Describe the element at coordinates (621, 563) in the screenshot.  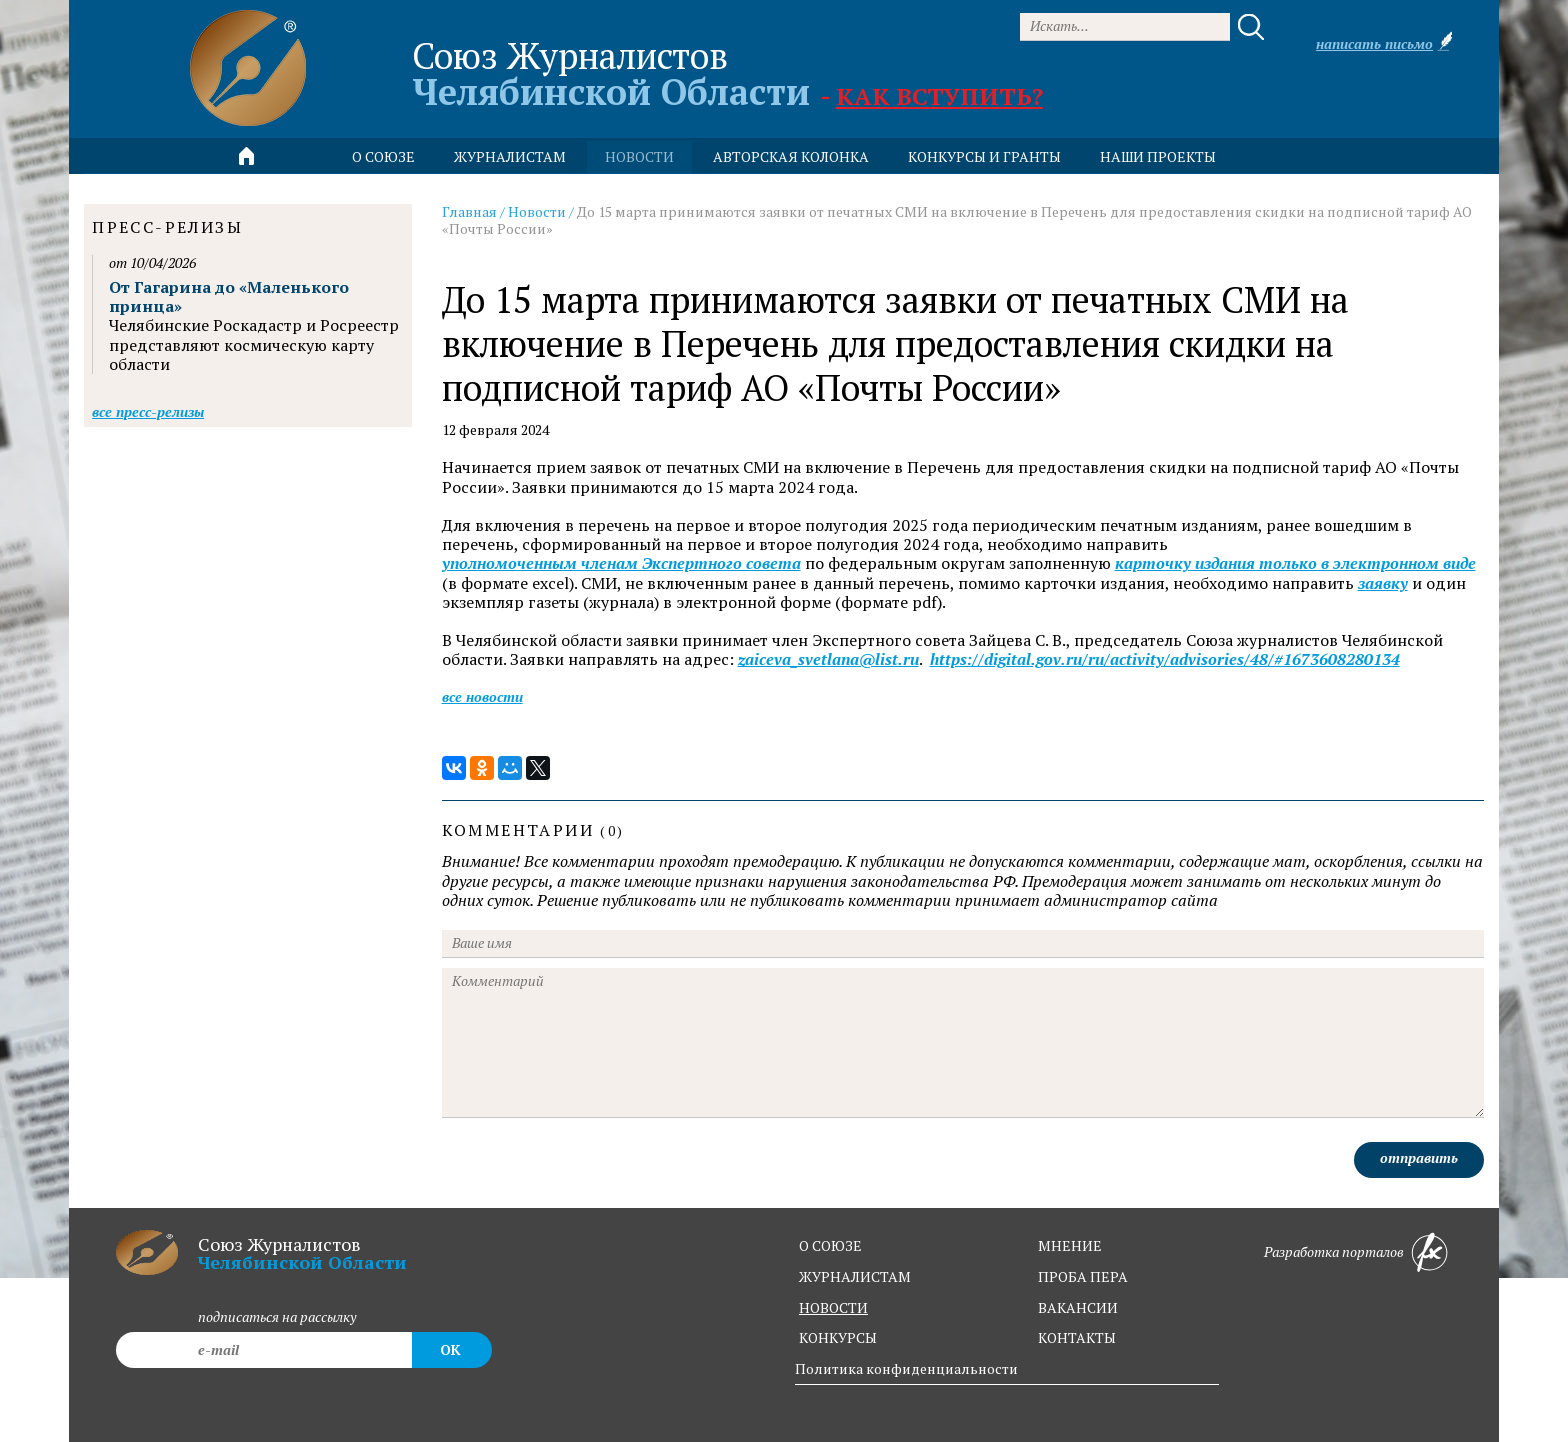
I see `уполномоченным членам Экспертного совета` at that location.